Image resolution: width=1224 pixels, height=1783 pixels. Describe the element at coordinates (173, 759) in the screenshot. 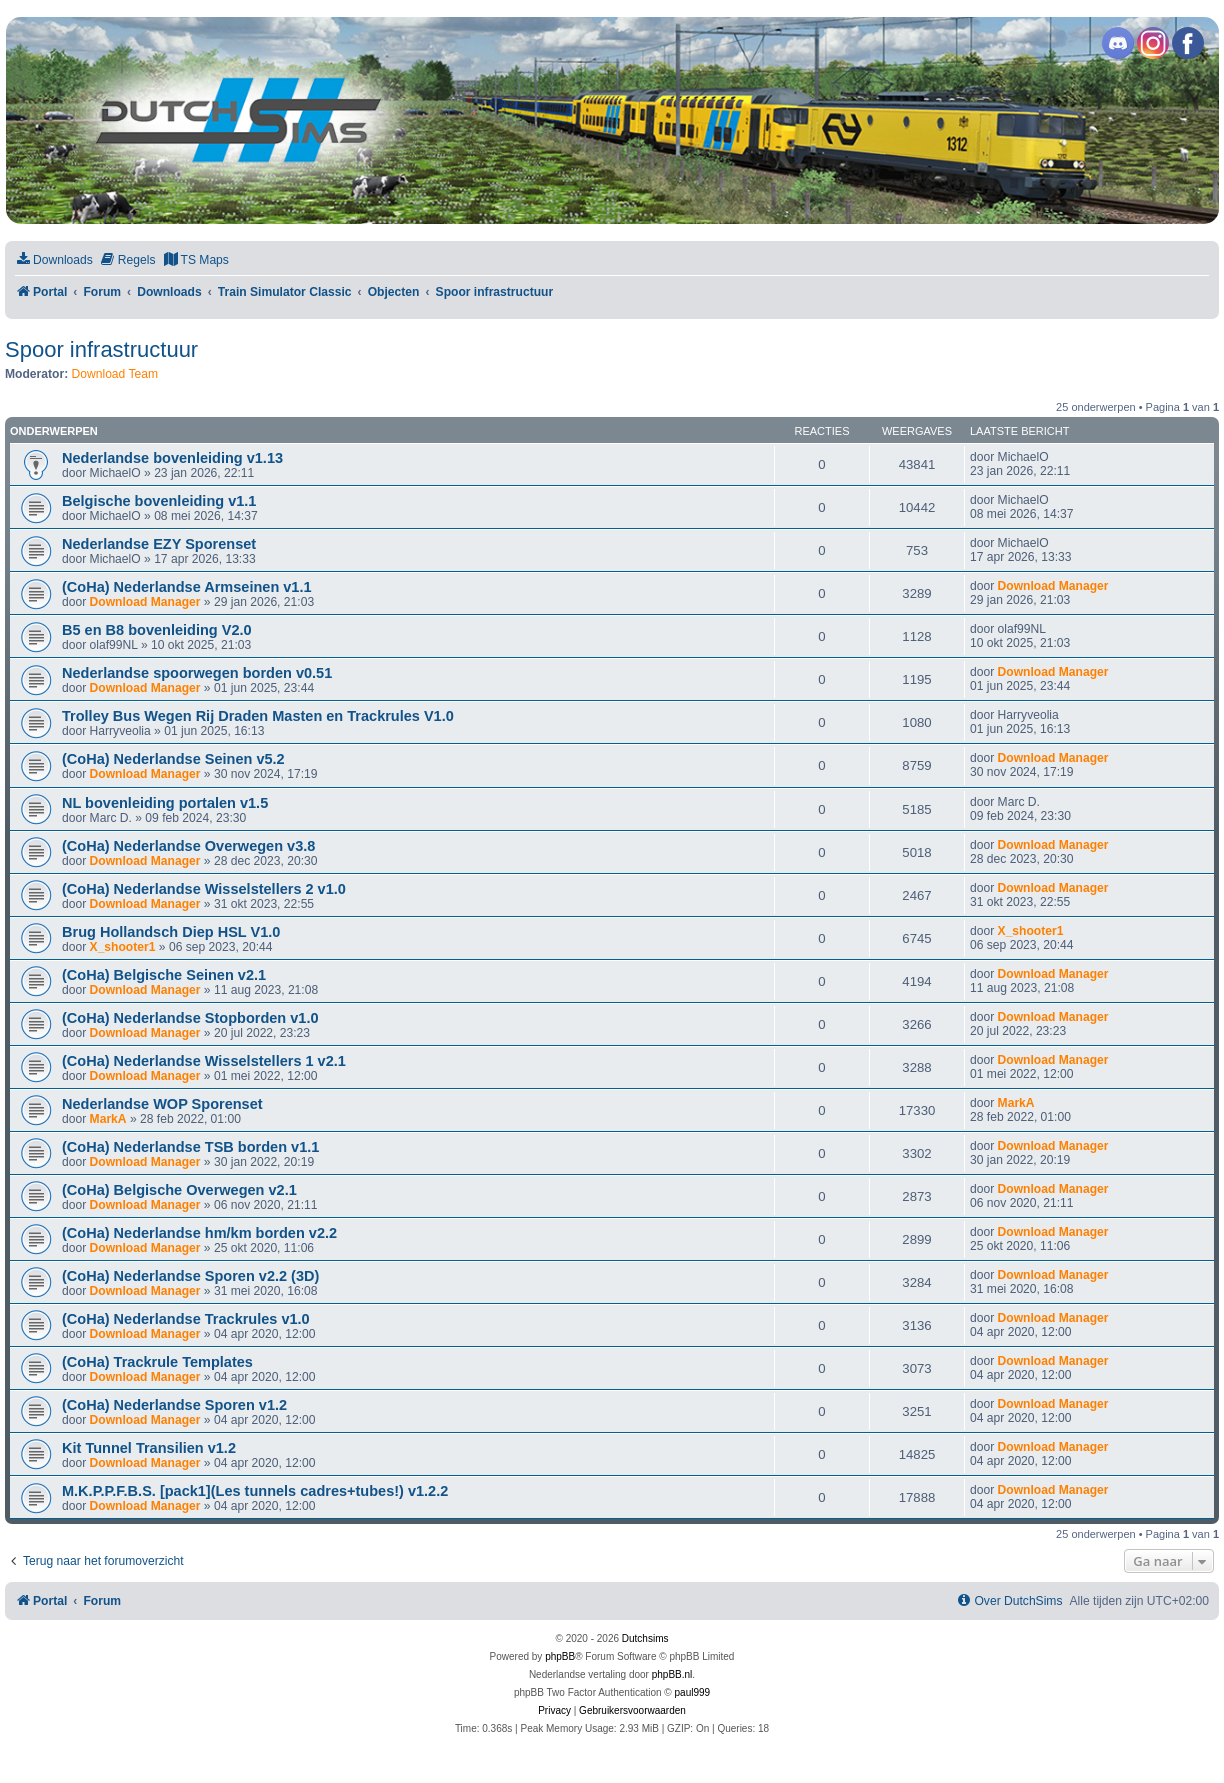

I see `(CoHa) Nederlandse Seinen v5.2` at that location.